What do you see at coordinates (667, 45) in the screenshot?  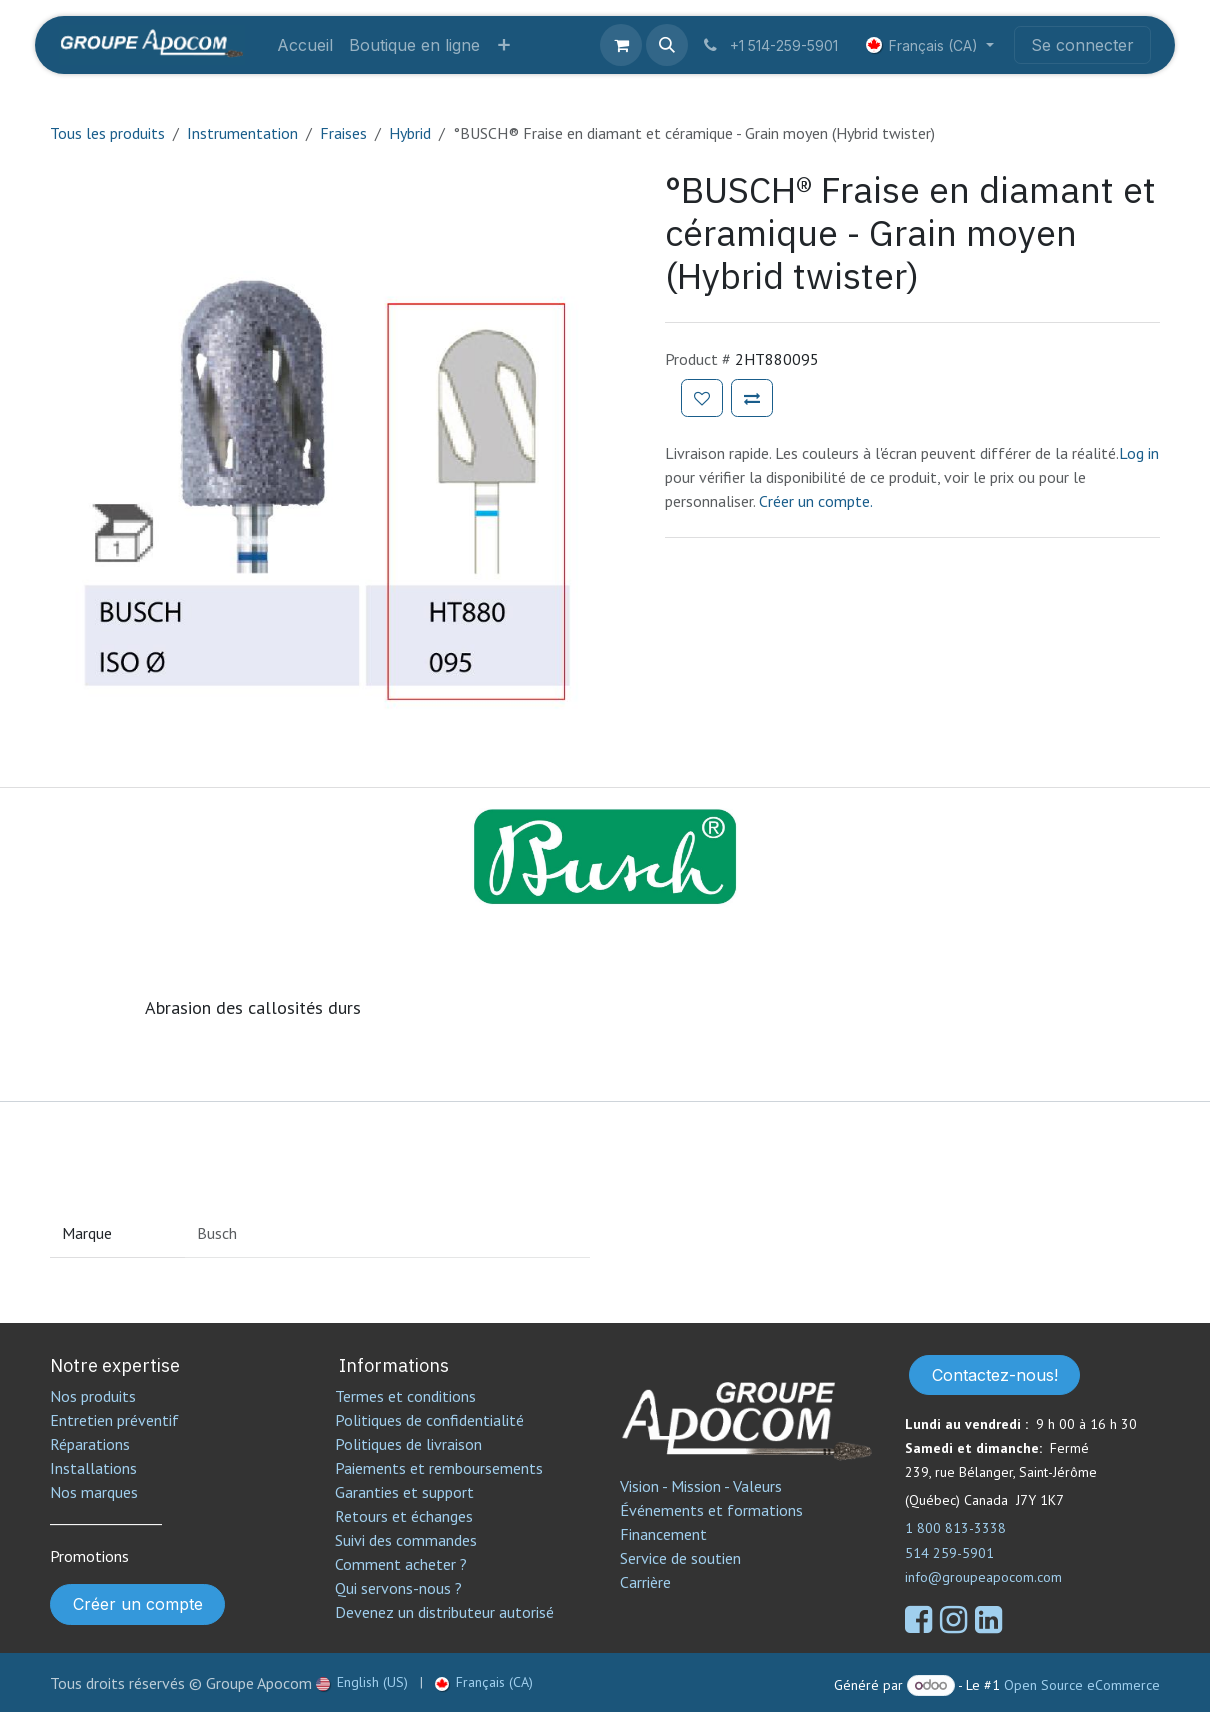 I see `[button]` at bounding box center [667, 45].